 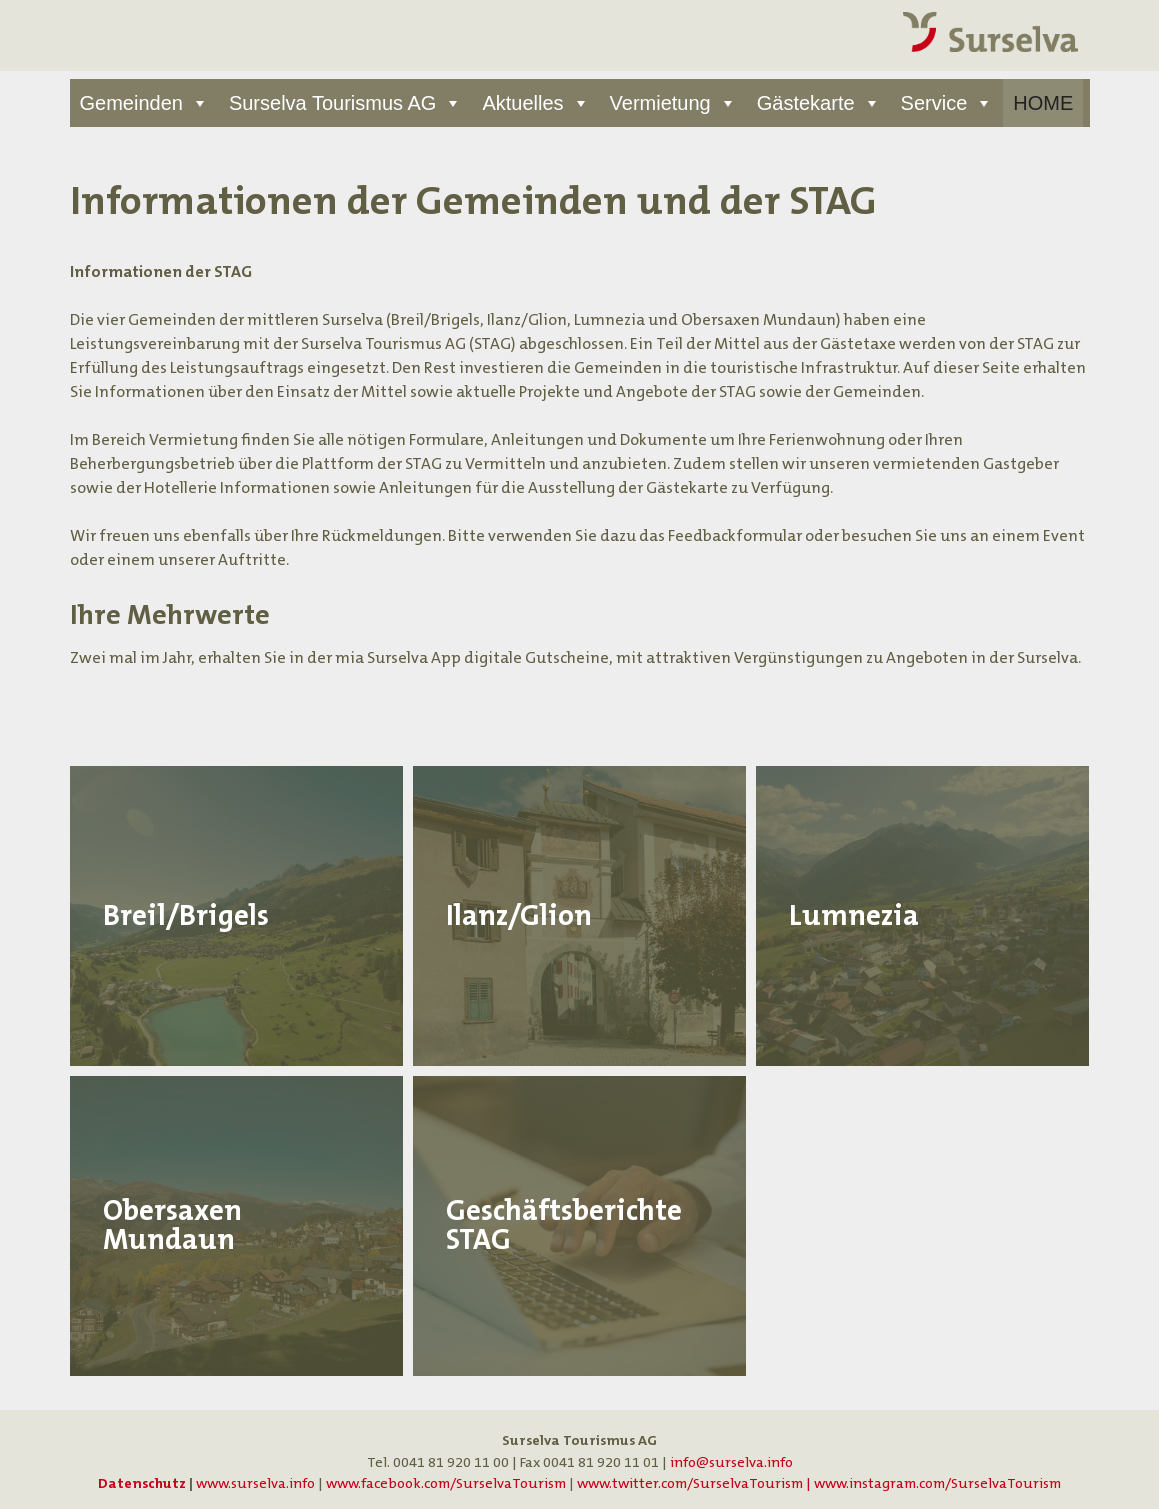 What do you see at coordinates (1043, 103) in the screenshot?
I see `HOME` at bounding box center [1043, 103].